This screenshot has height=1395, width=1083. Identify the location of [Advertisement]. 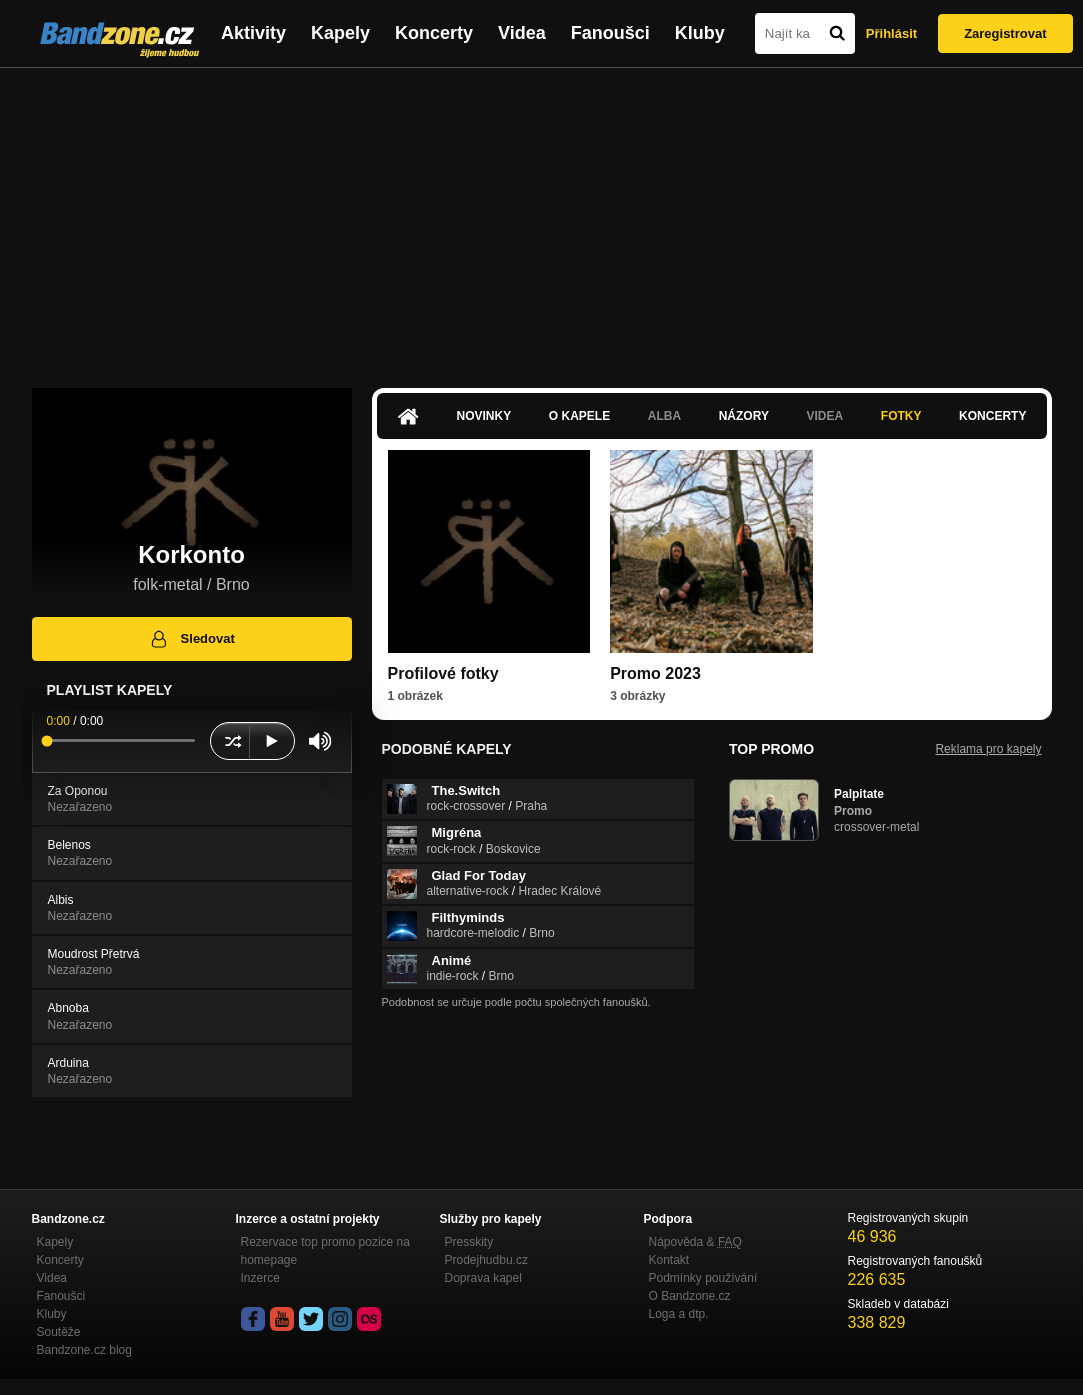
(541, 218).